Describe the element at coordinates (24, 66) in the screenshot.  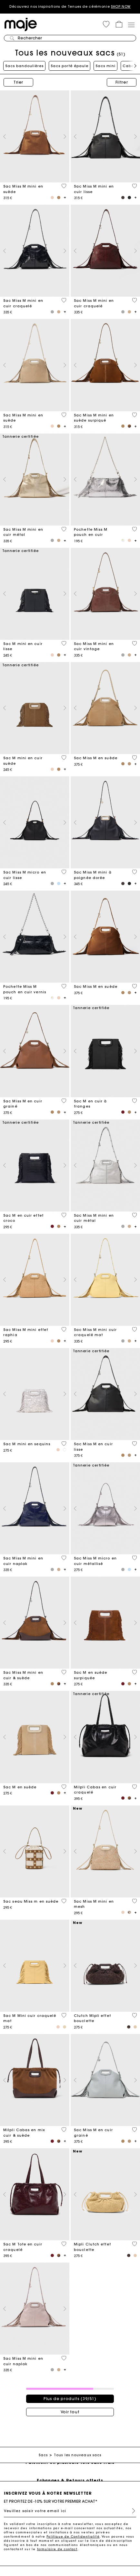
I see `Sacs bandoulières` at that location.